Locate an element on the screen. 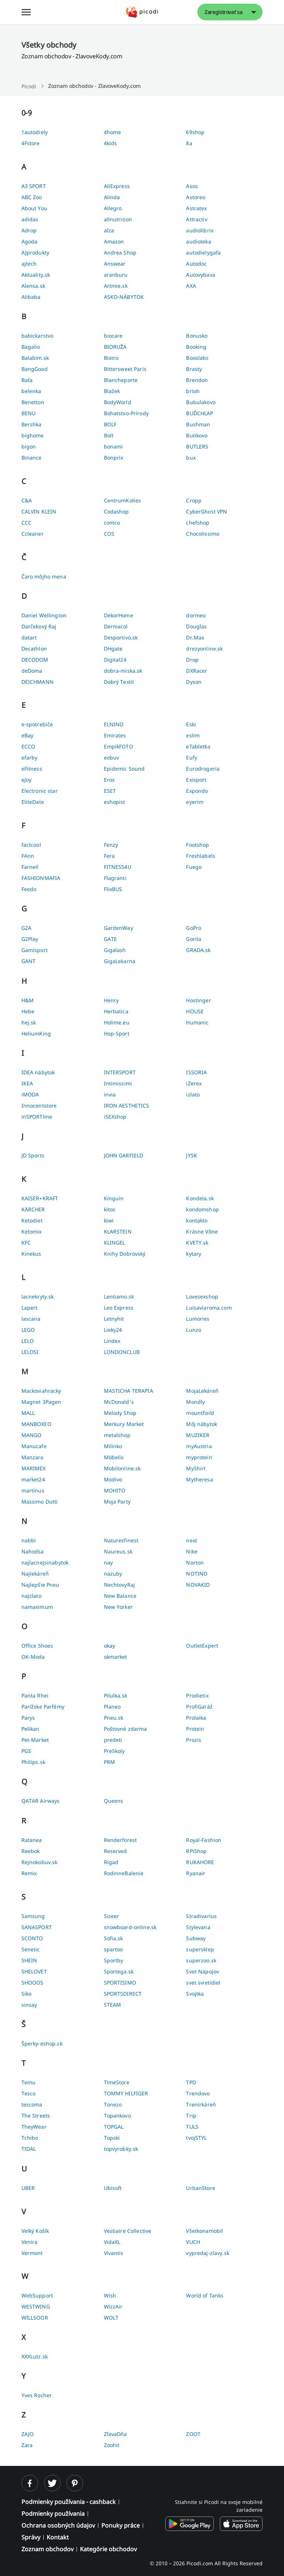 This screenshot has height=2576, width=284. Topski is located at coordinates (112, 2137).